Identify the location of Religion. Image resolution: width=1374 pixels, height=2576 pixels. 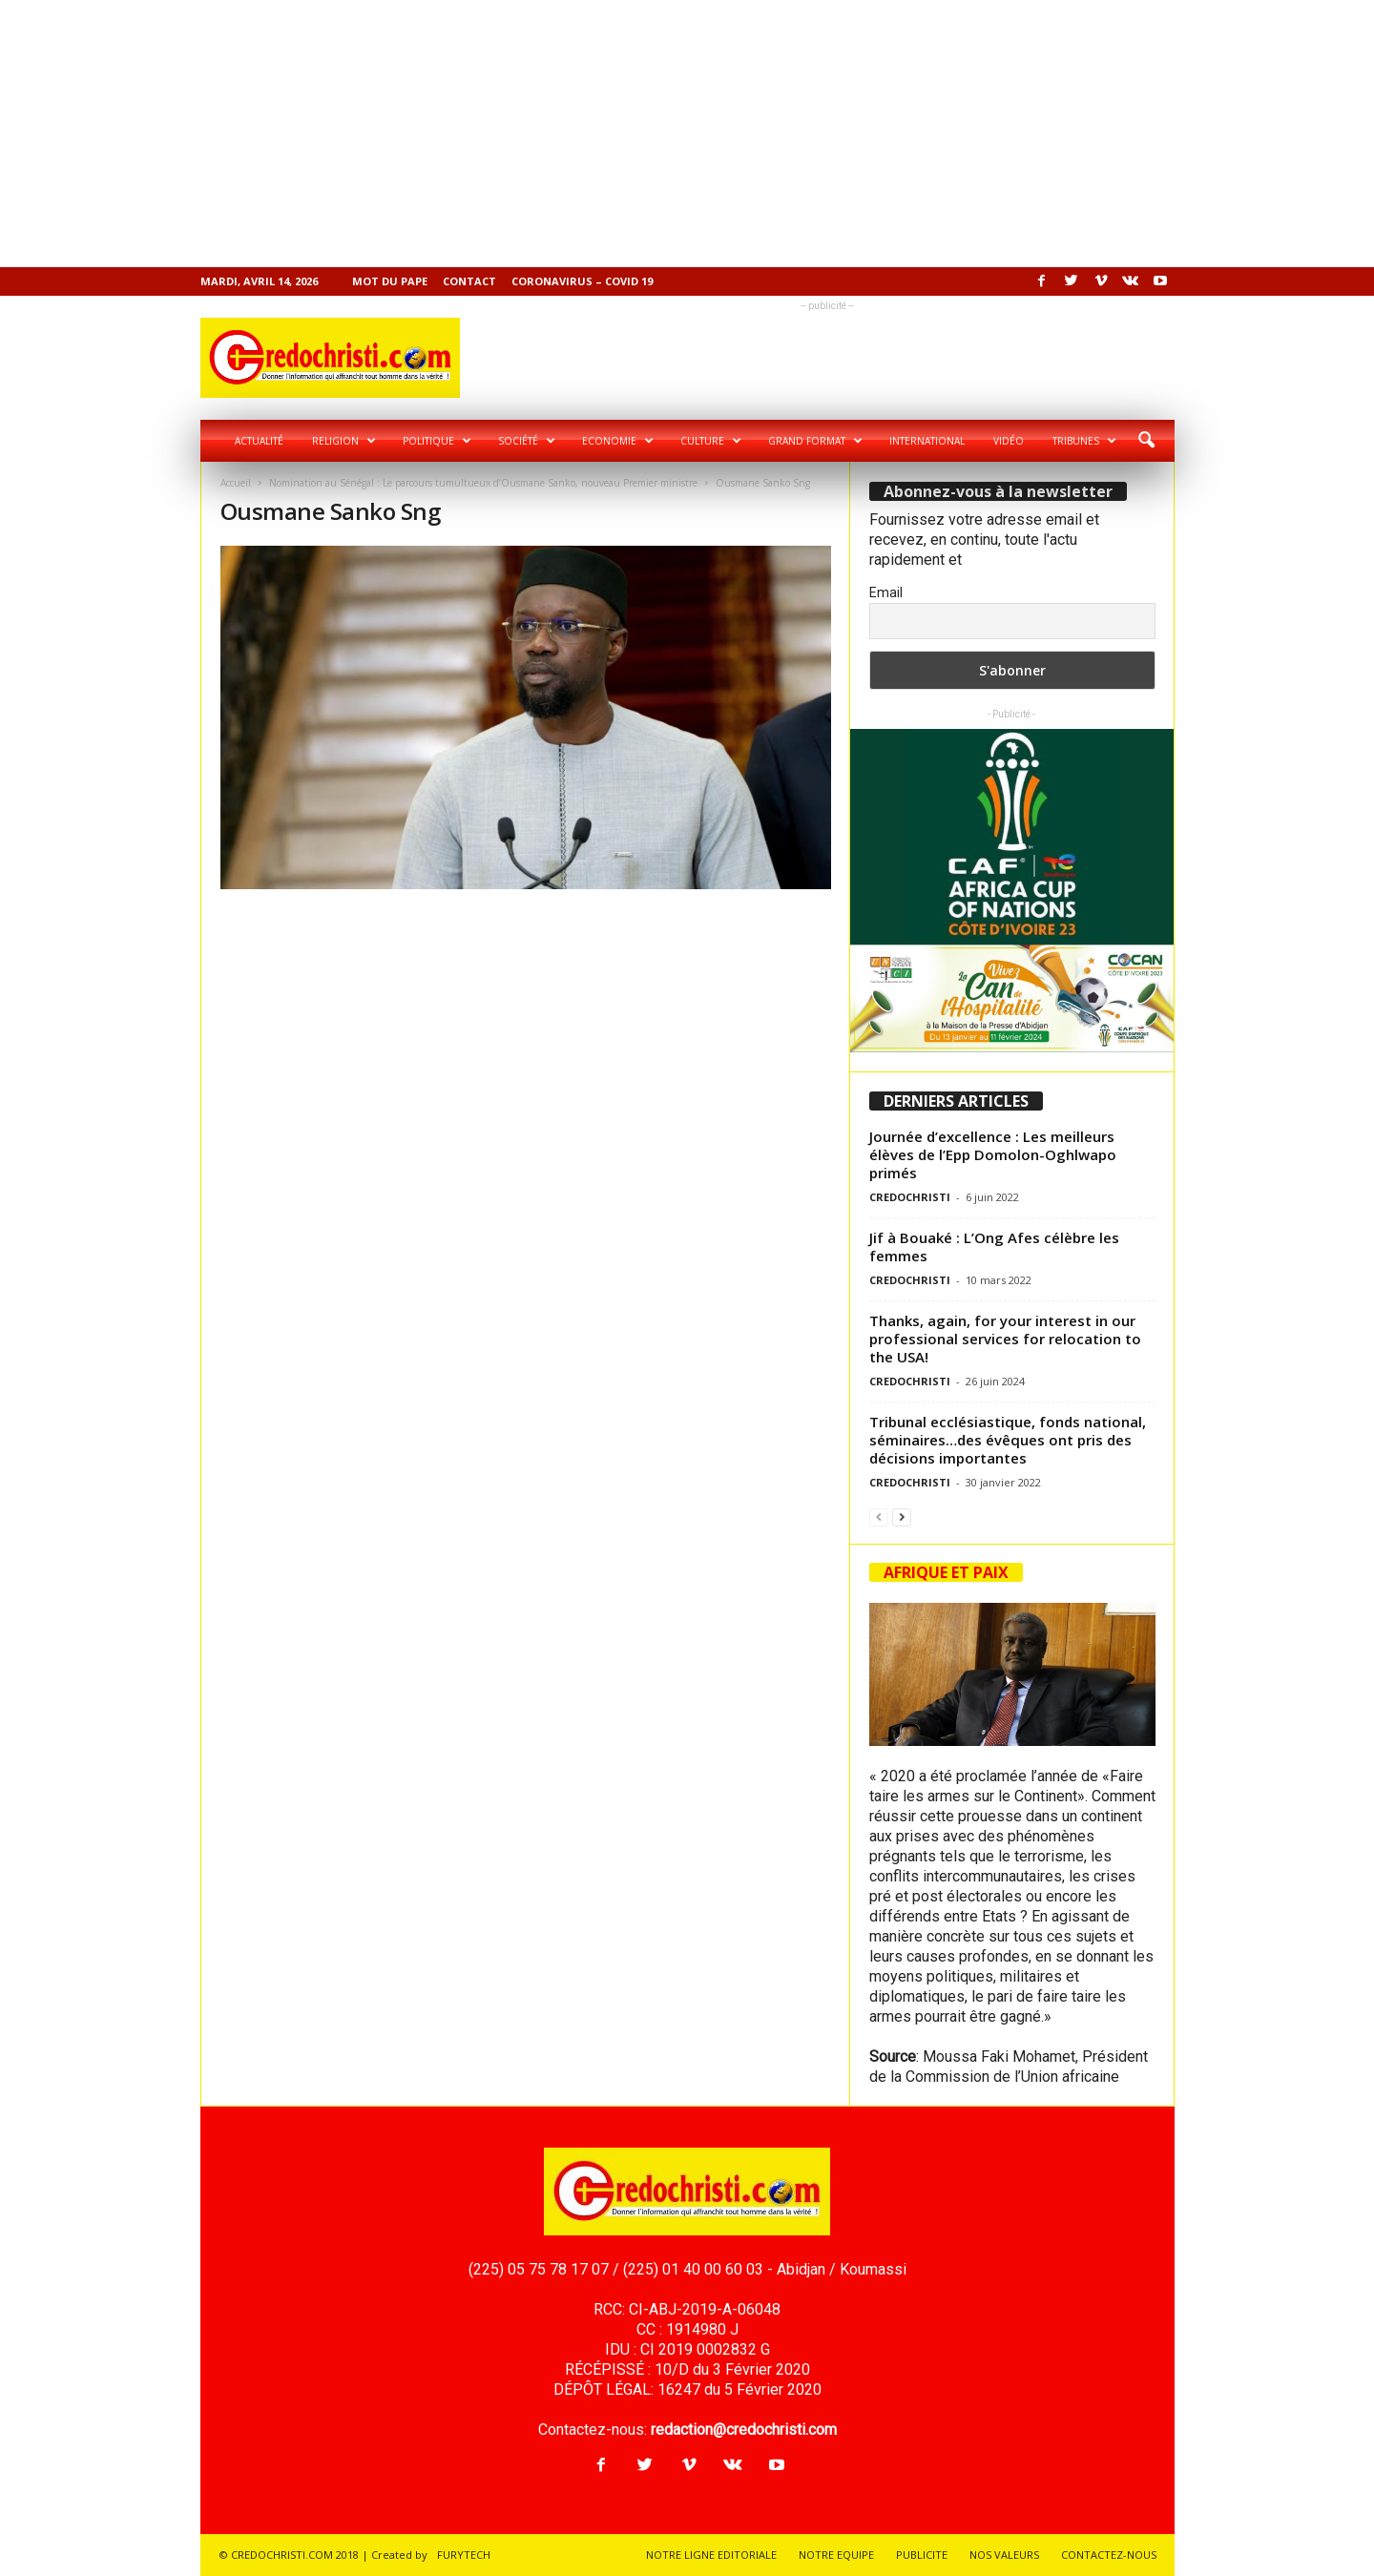
(344, 441).